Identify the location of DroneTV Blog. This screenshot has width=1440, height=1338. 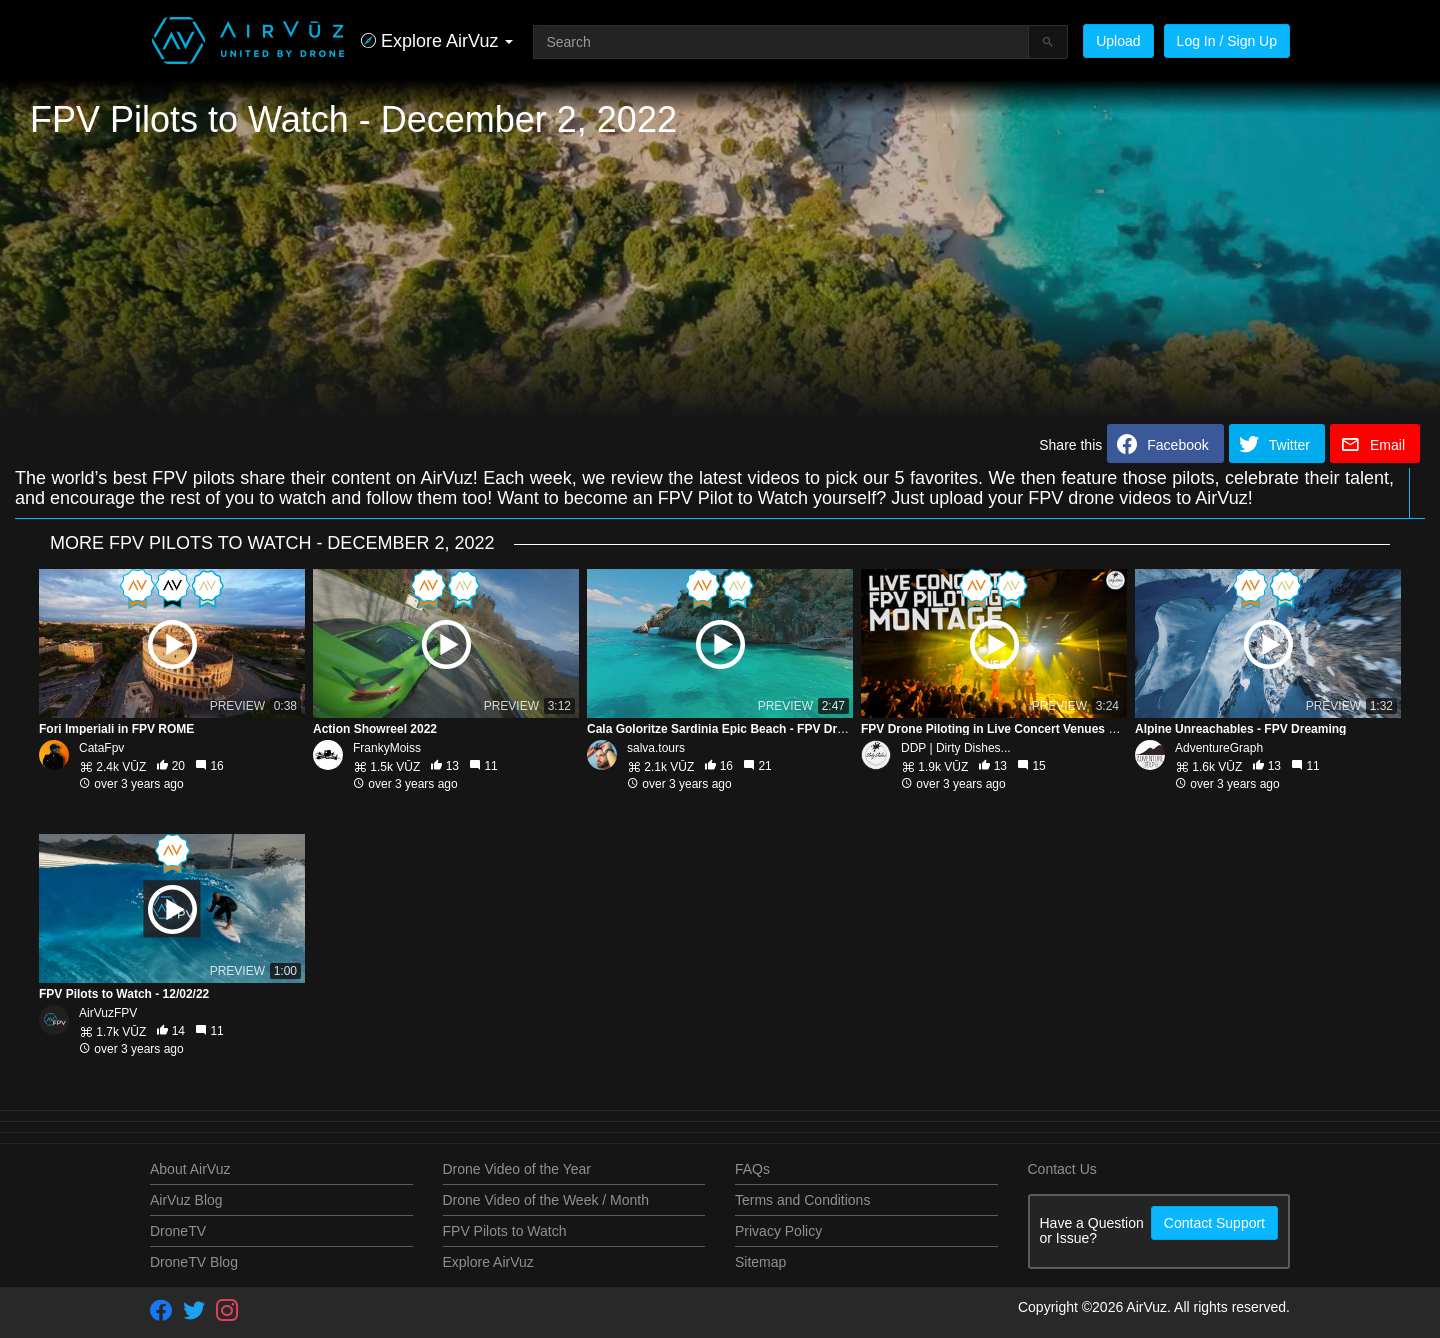
(194, 1262).